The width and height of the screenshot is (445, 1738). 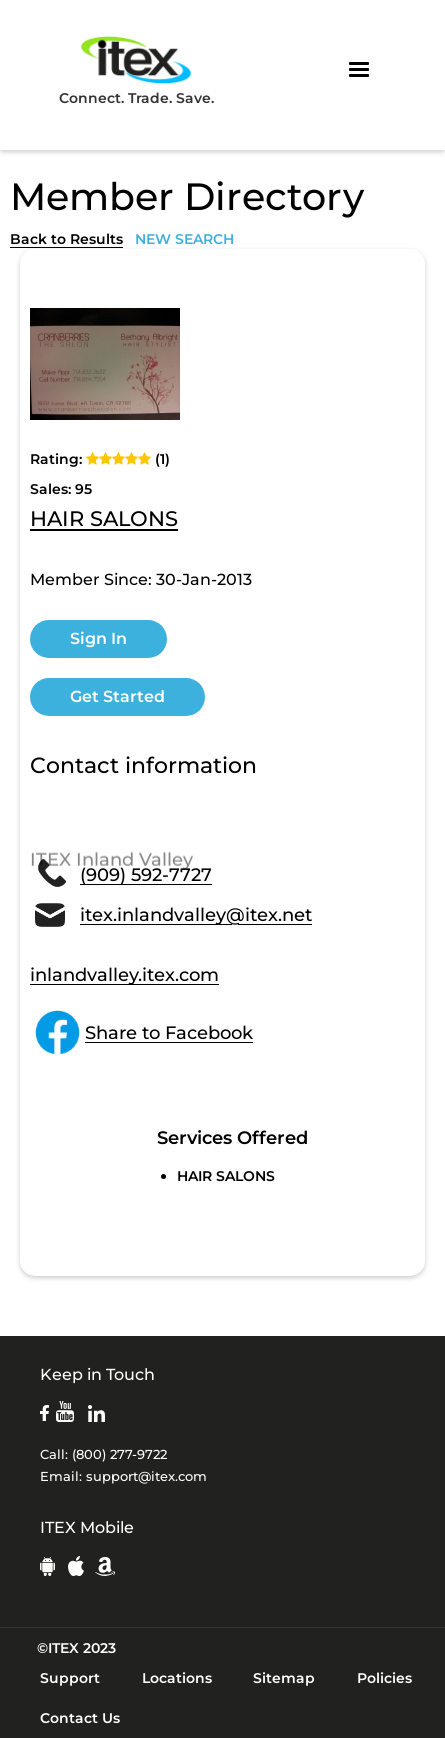 What do you see at coordinates (117, 696) in the screenshot?
I see `Get Started` at bounding box center [117, 696].